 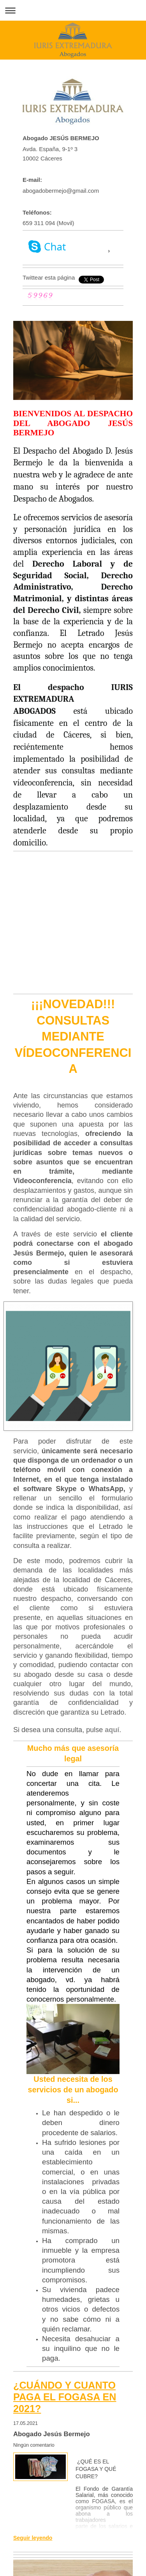 What do you see at coordinates (112, 1730) in the screenshot?
I see `aquí` at bounding box center [112, 1730].